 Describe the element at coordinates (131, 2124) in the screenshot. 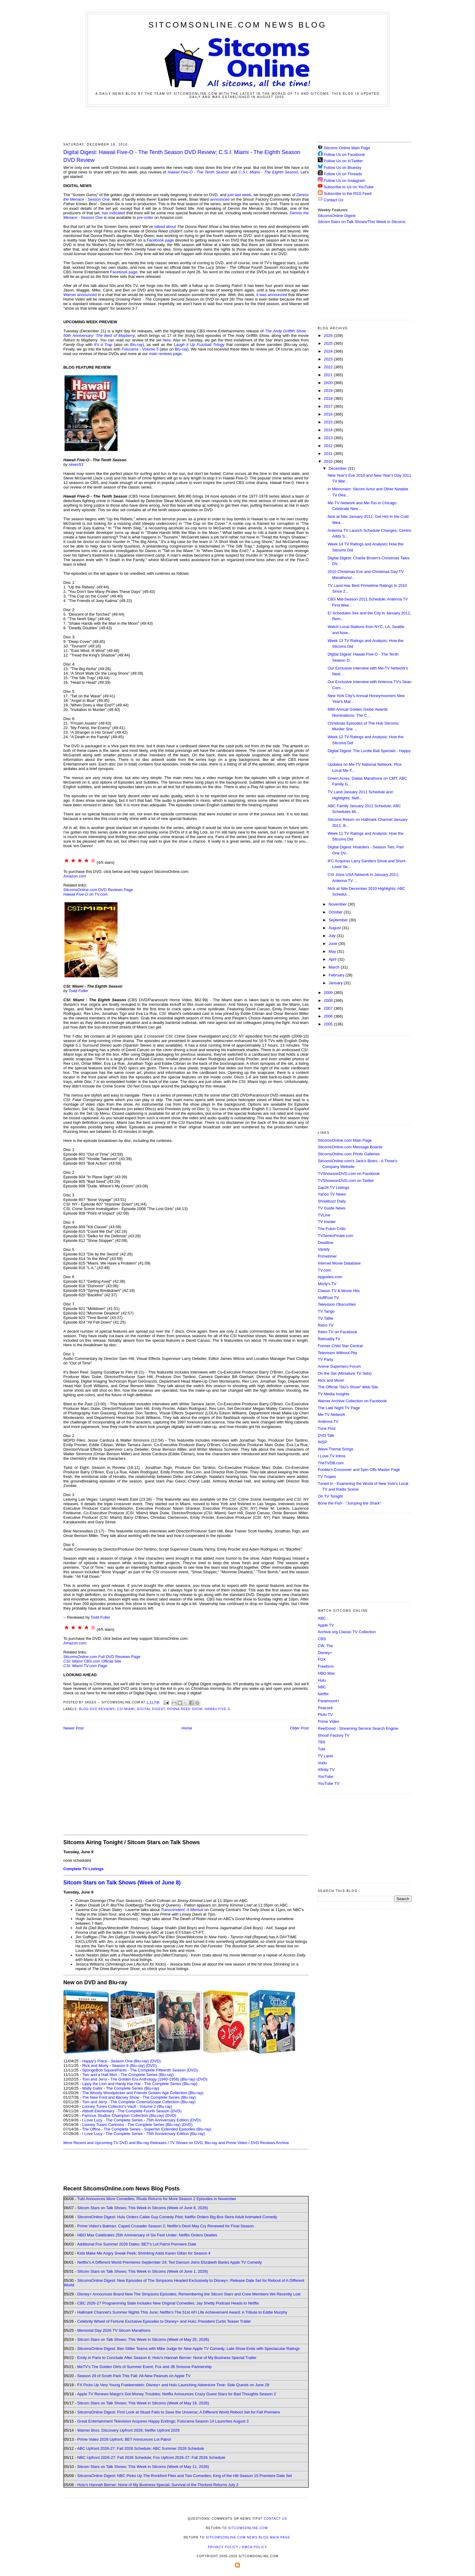

I see `Looney Tunes Cartoons - The Complete Series (Blu-ray)` at that location.